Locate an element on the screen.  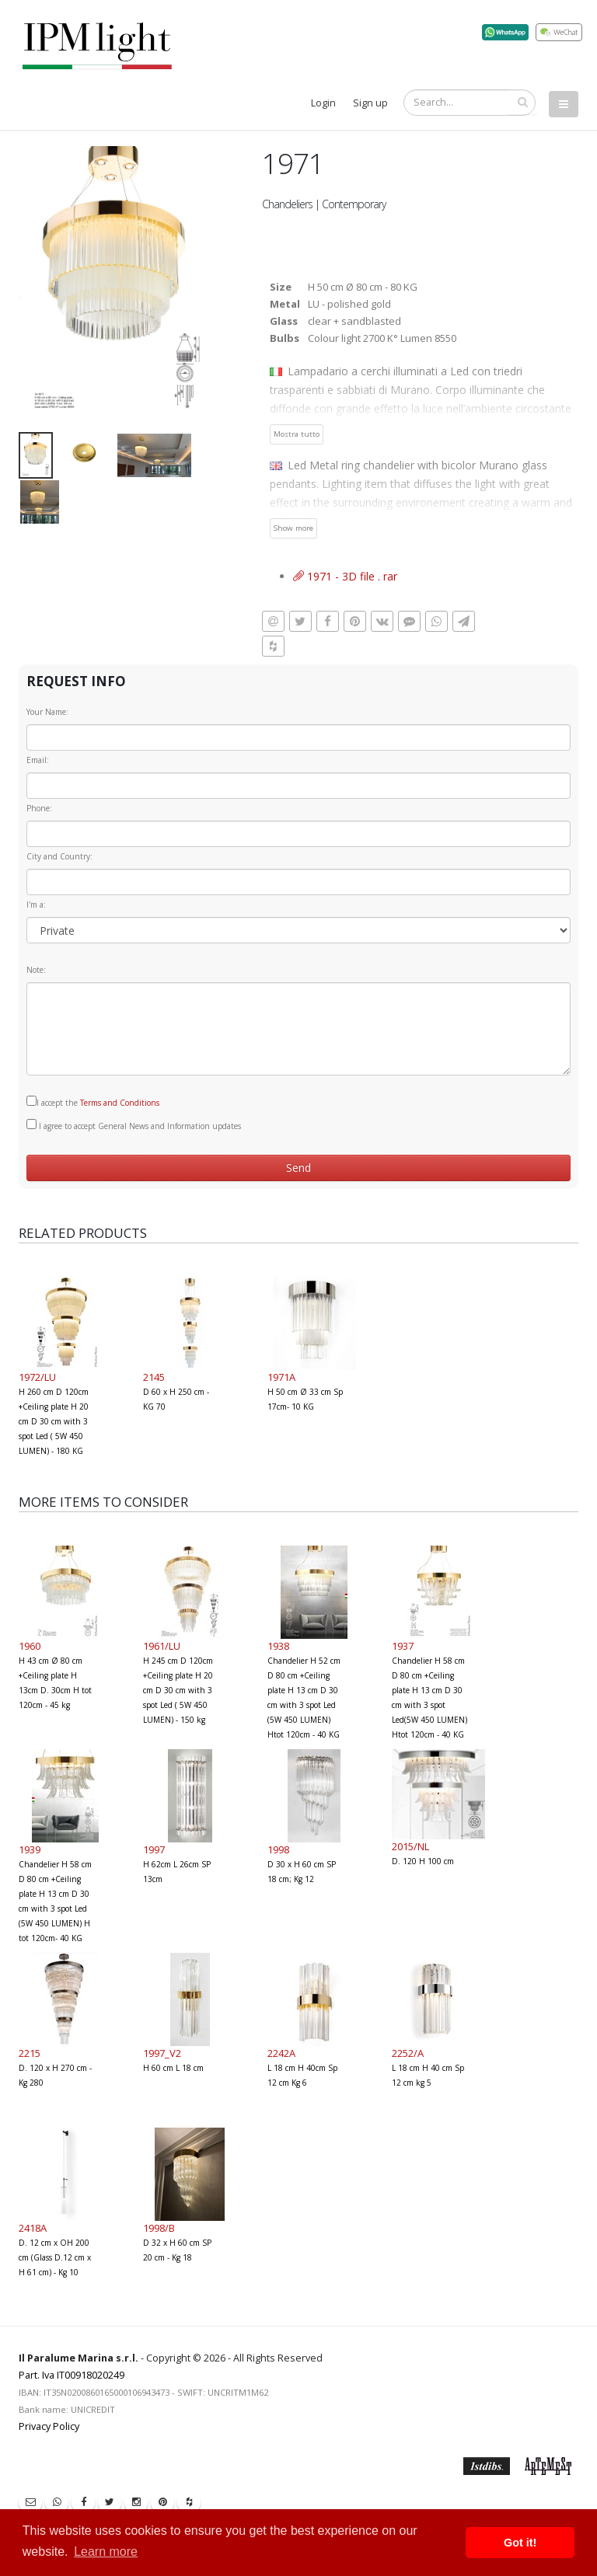
1939 is located at coordinates (29, 1849).